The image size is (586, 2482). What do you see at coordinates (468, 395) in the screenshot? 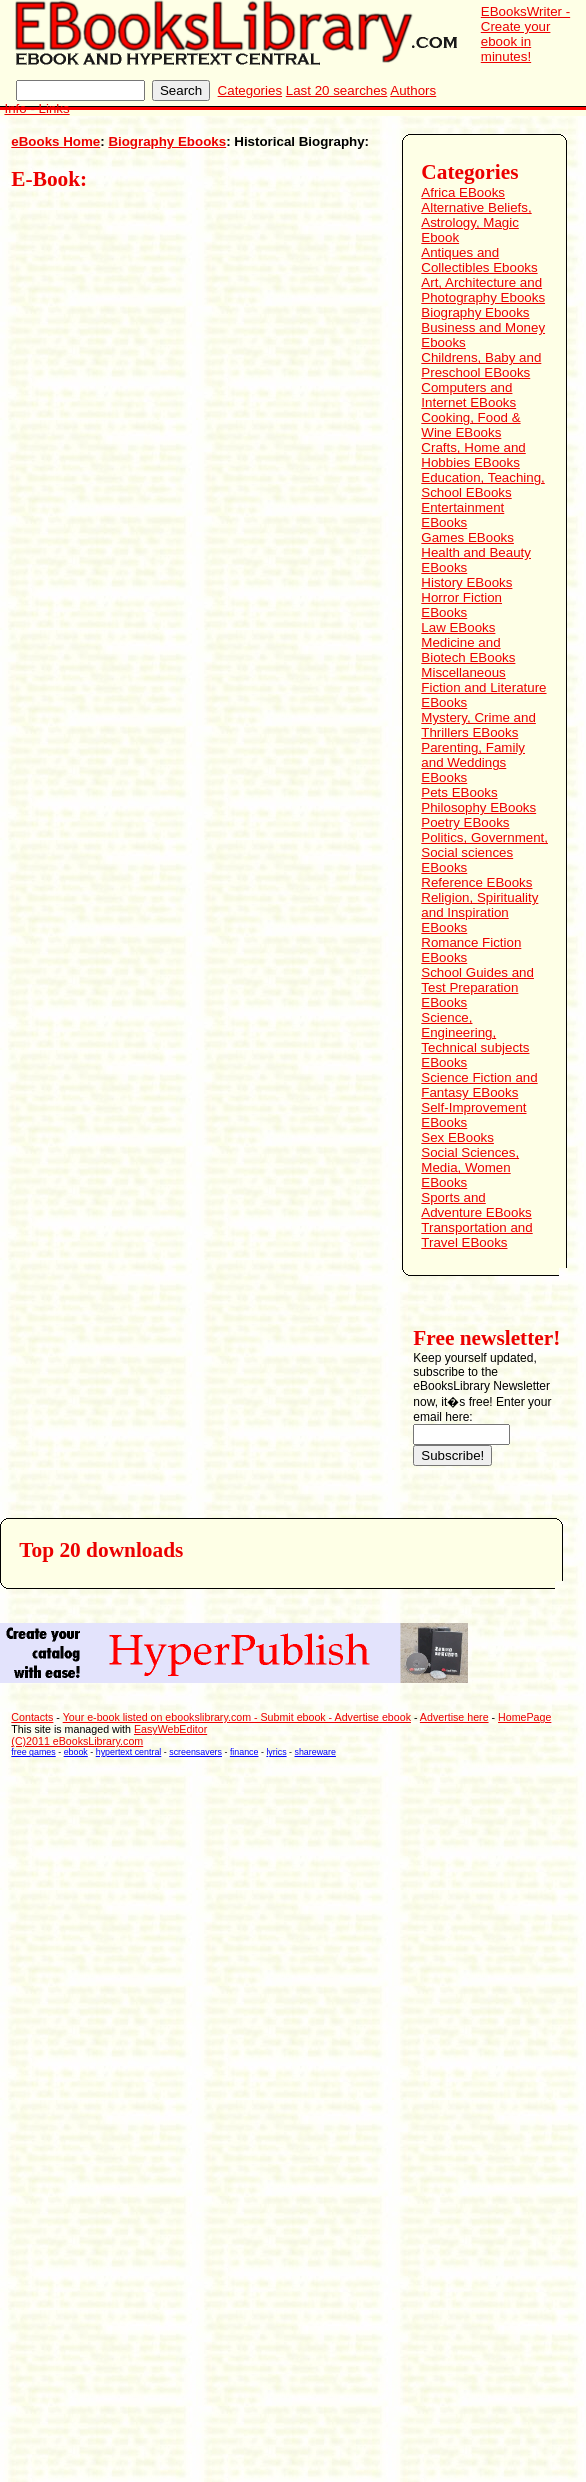
I see `Computers and Internet EBooks` at bounding box center [468, 395].